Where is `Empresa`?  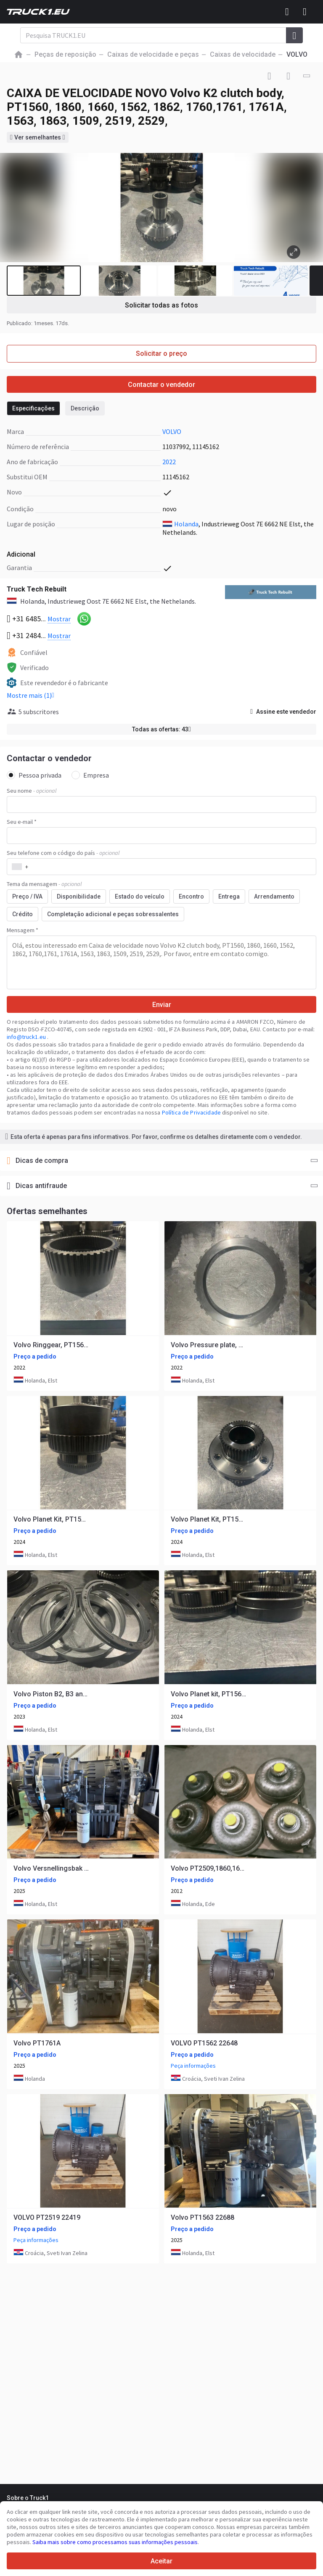 Empresa is located at coordinates (90, 775).